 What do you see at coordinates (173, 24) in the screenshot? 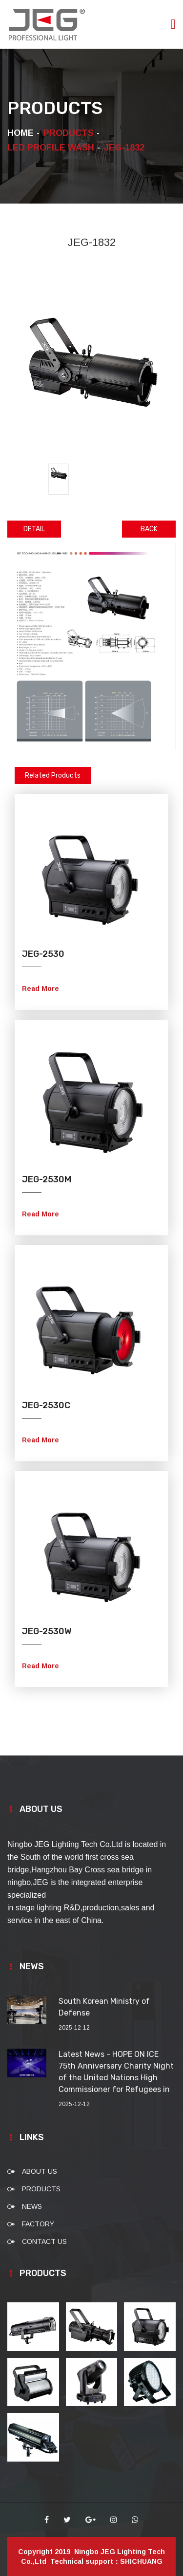
I see `[Toggle navigation]` at bounding box center [173, 24].